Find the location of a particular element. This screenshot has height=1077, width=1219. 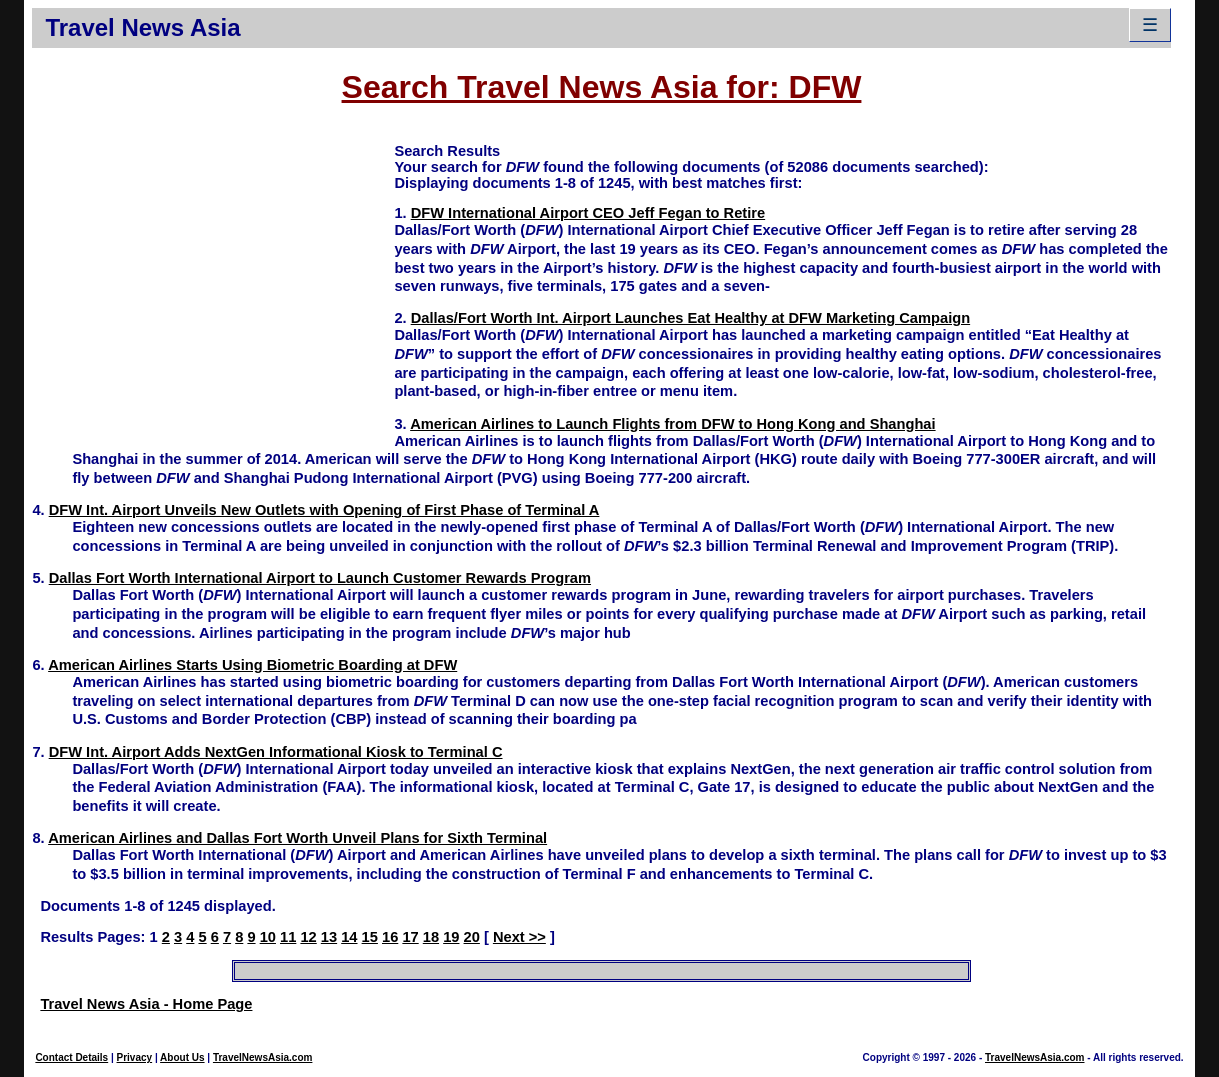

17 is located at coordinates (410, 937).